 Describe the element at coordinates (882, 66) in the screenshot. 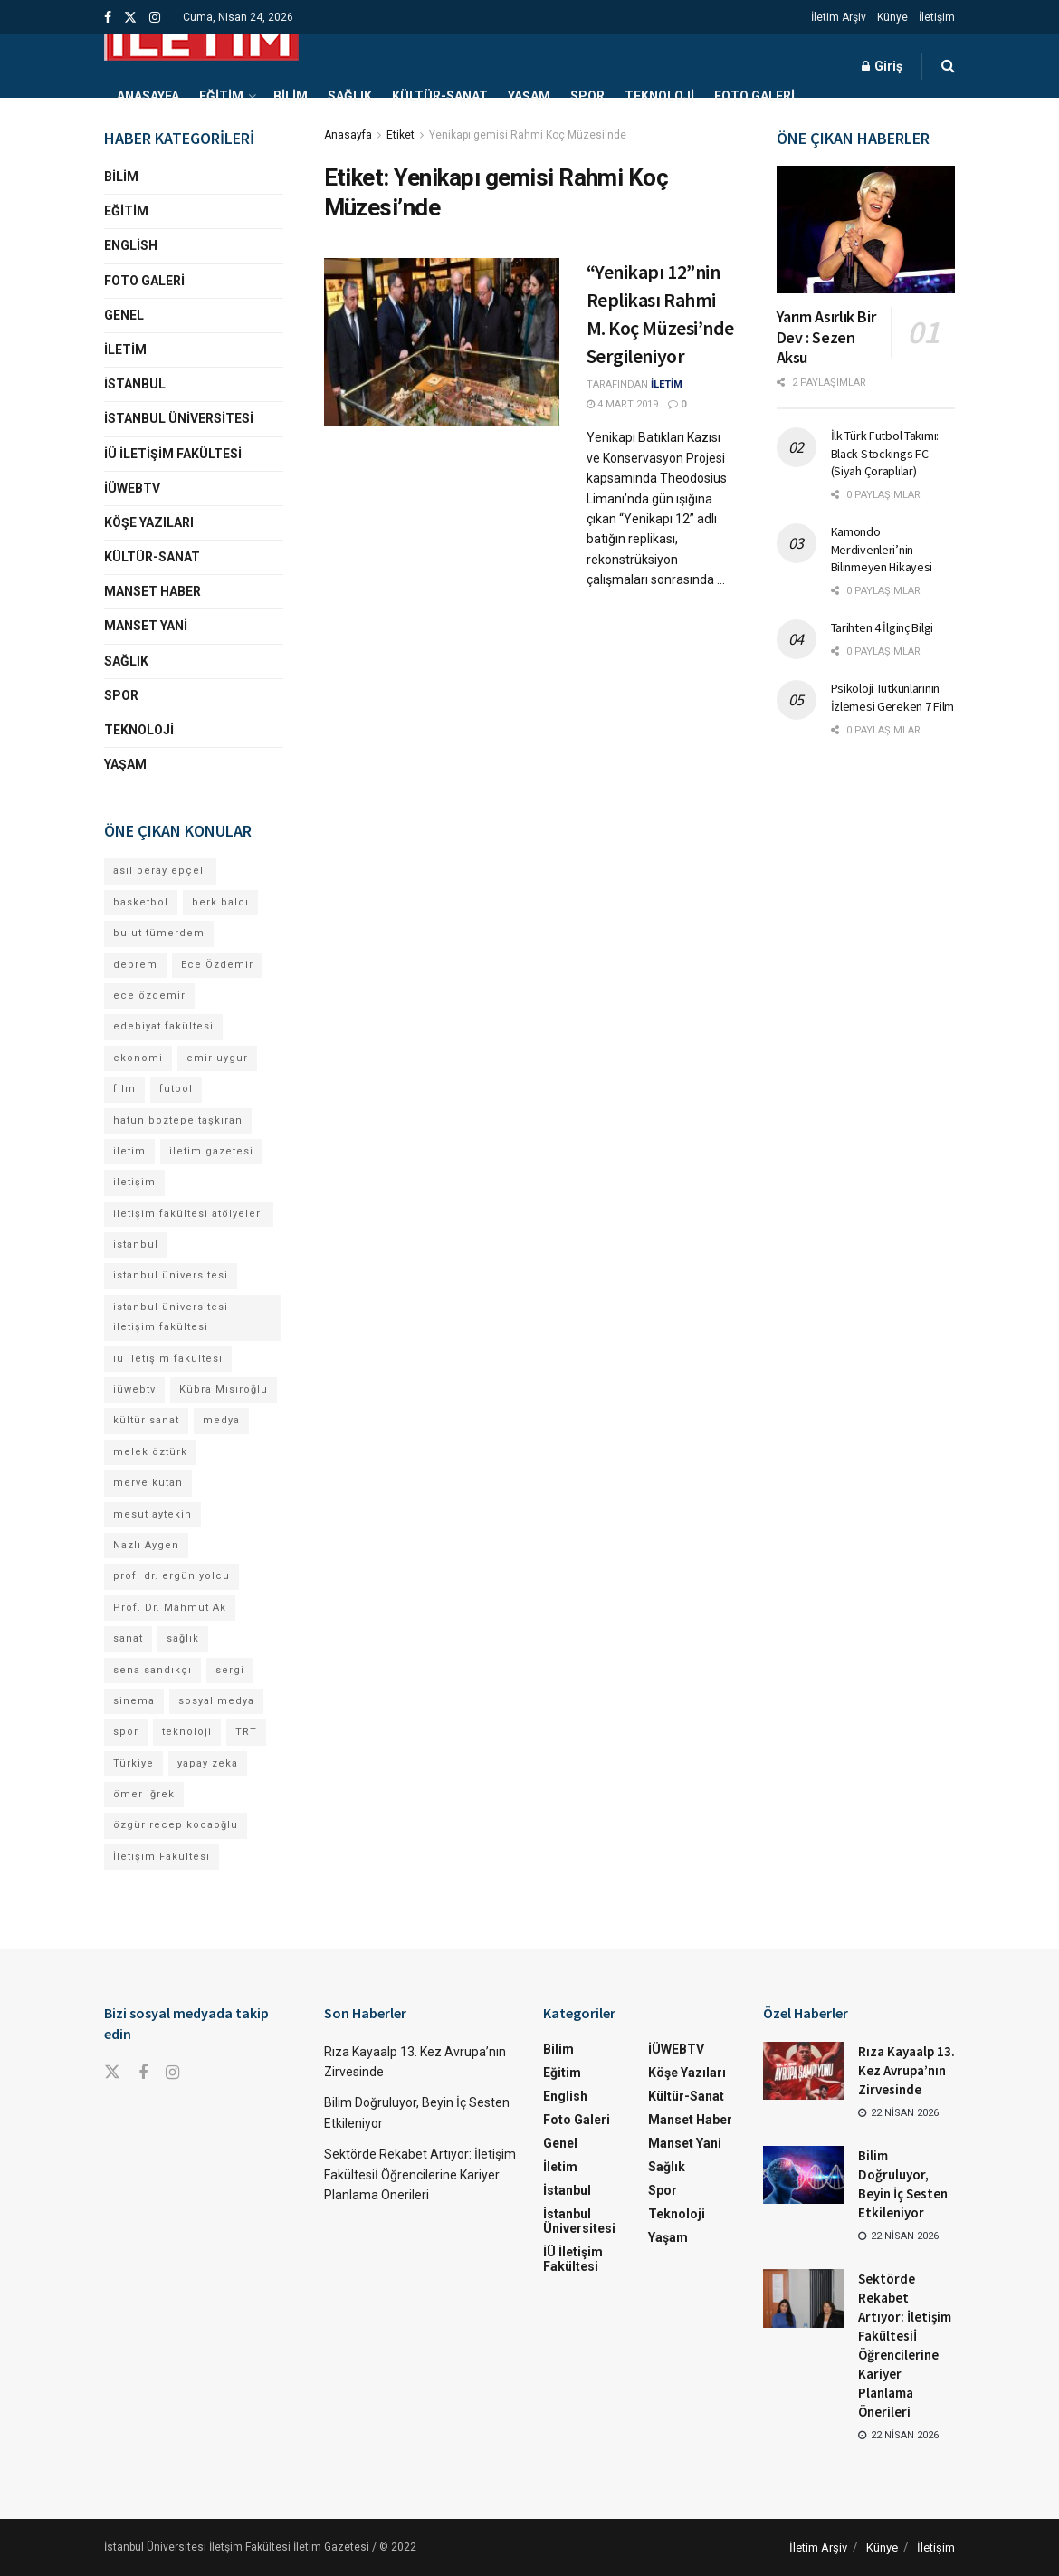

I see `Giriş [Login popup button]` at that location.